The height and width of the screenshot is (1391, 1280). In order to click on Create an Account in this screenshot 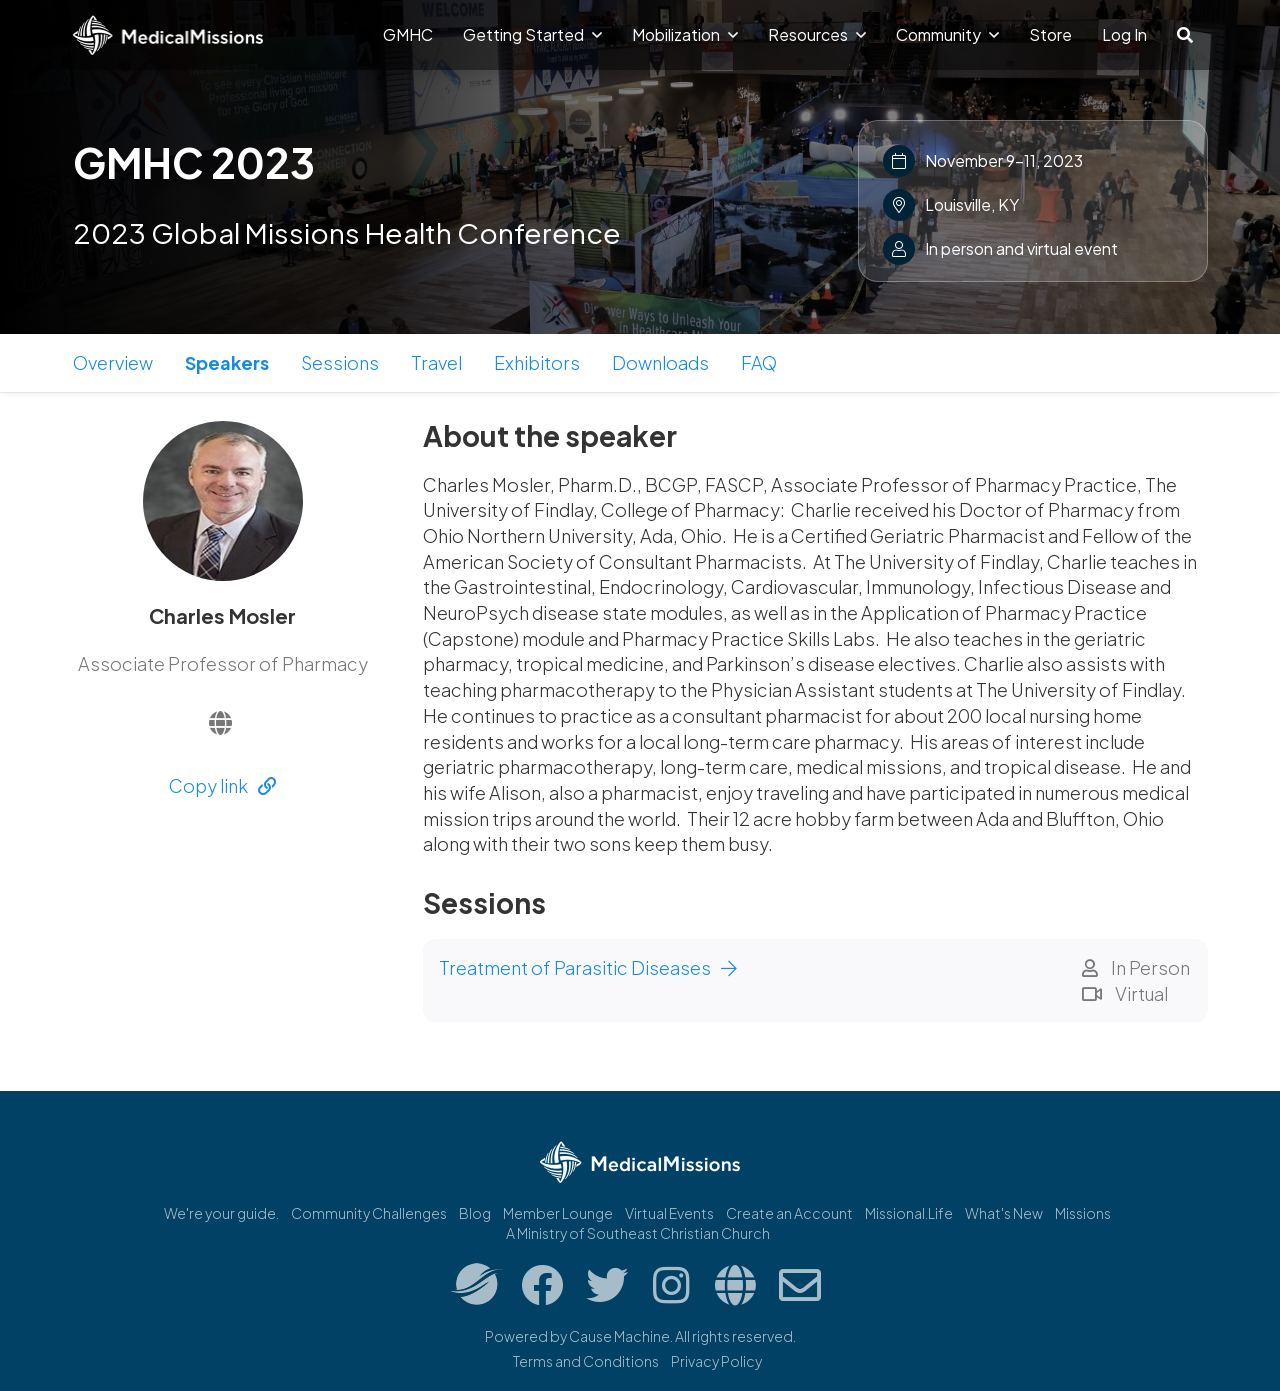, I will do `click(789, 1213)`.